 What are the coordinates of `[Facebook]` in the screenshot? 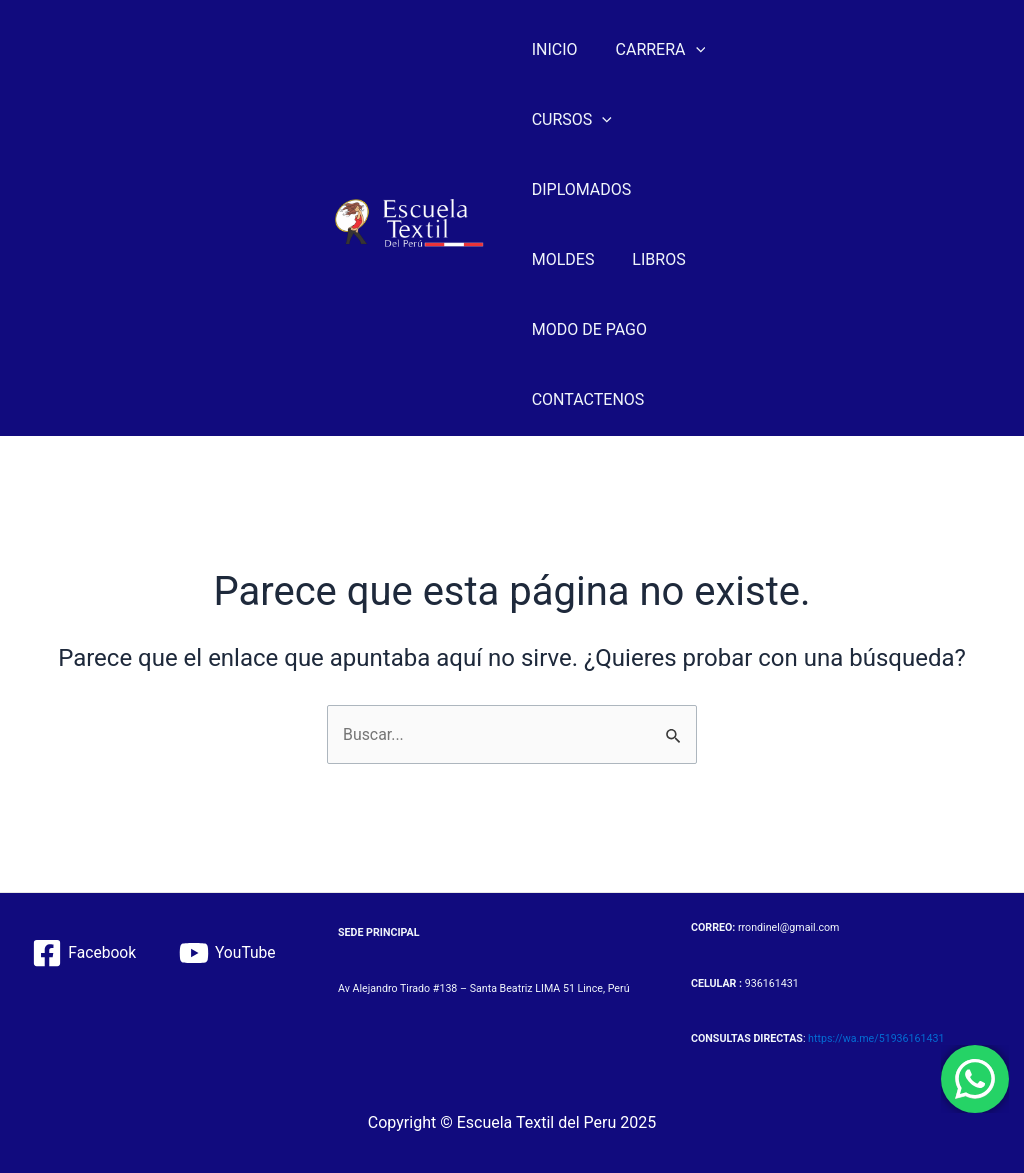 It's located at (83, 953).